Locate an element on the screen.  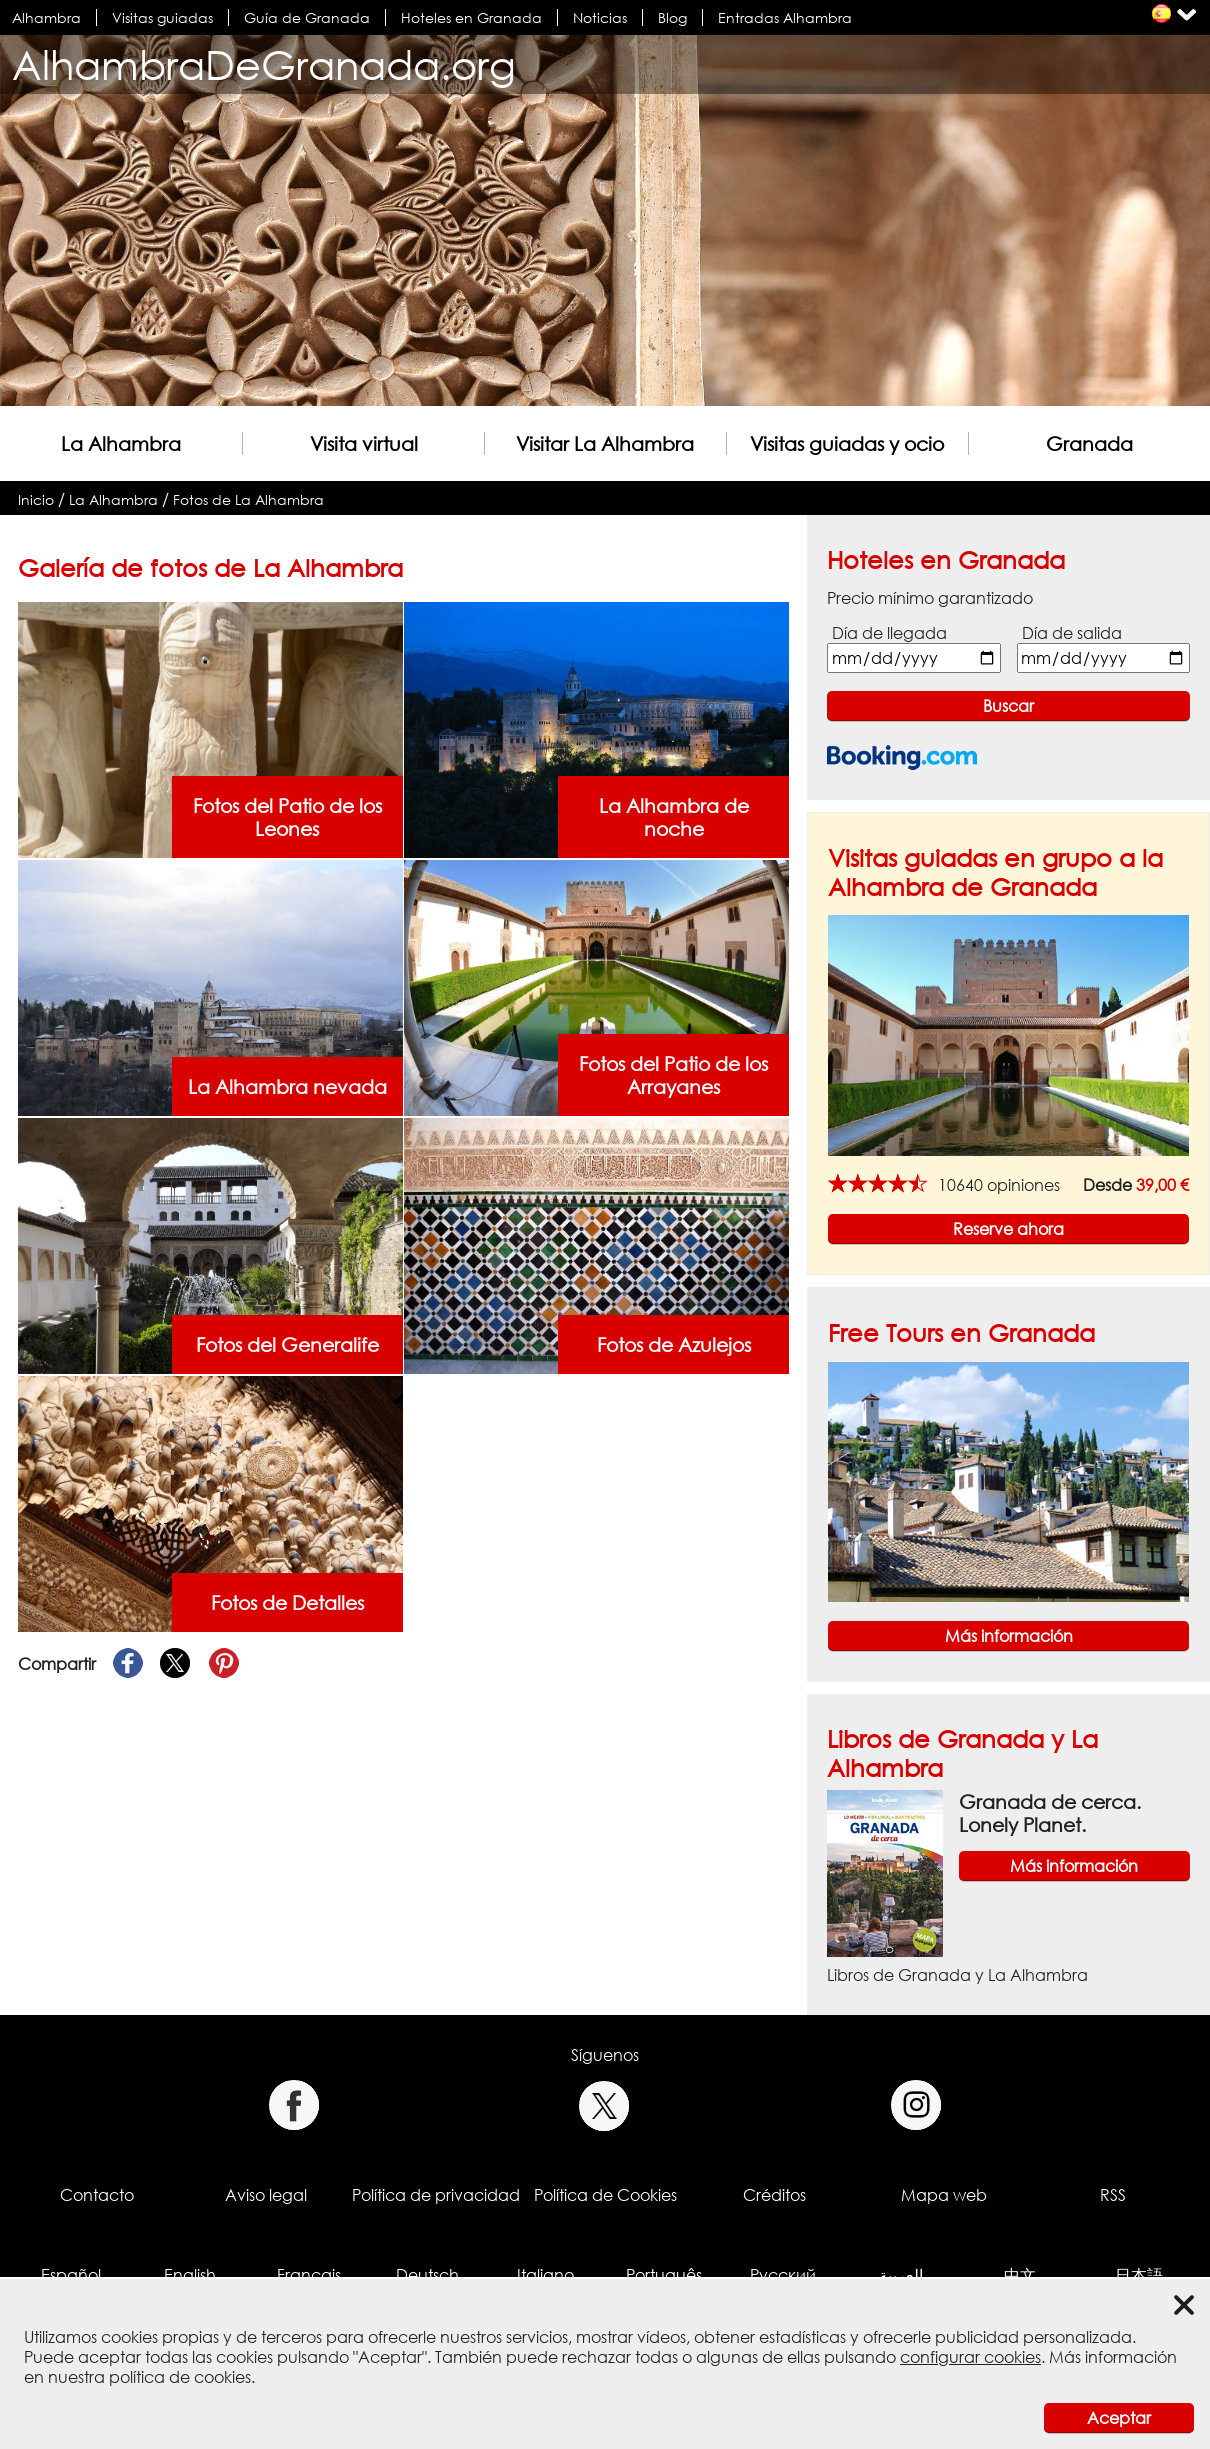
Русский is located at coordinates (783, 2275).